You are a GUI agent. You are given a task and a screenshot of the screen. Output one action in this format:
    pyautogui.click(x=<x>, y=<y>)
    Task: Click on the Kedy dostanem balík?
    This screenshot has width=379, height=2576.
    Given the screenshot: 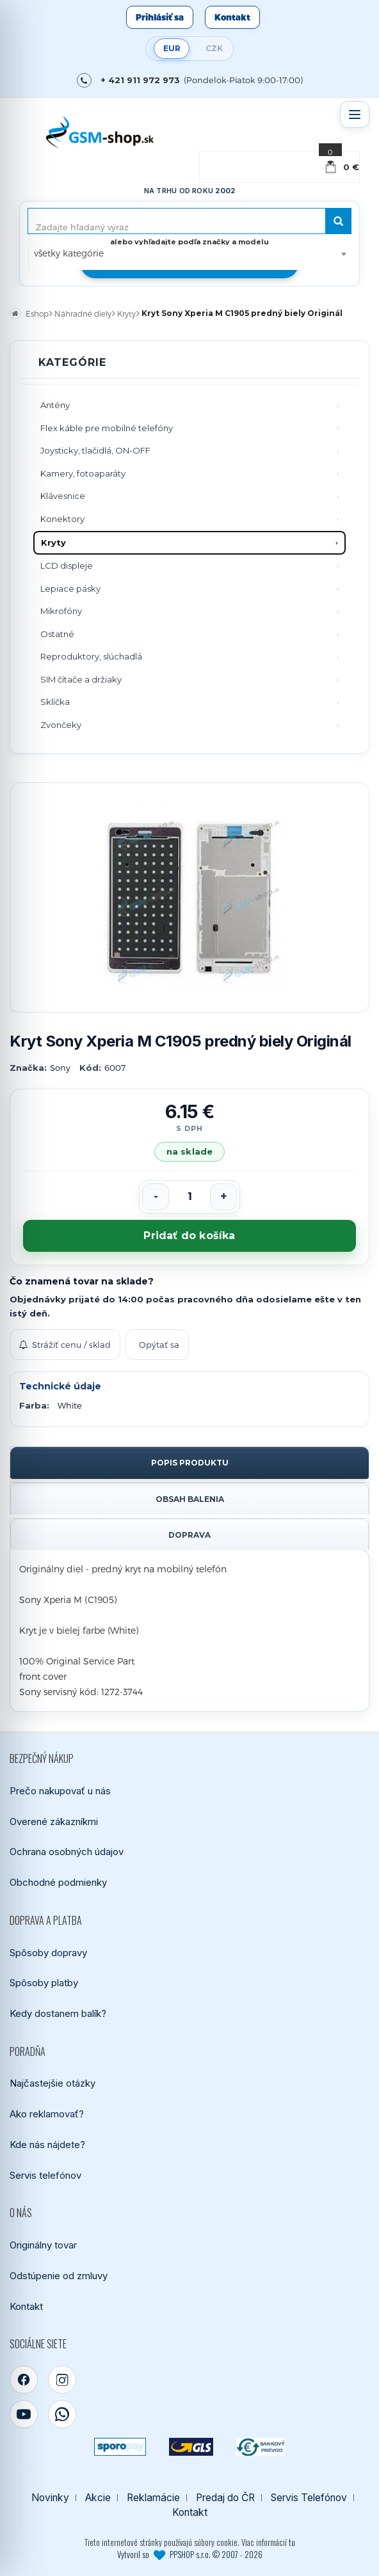 What is the action you would take?
    pyautogui.click(x=58, y=2013)
    